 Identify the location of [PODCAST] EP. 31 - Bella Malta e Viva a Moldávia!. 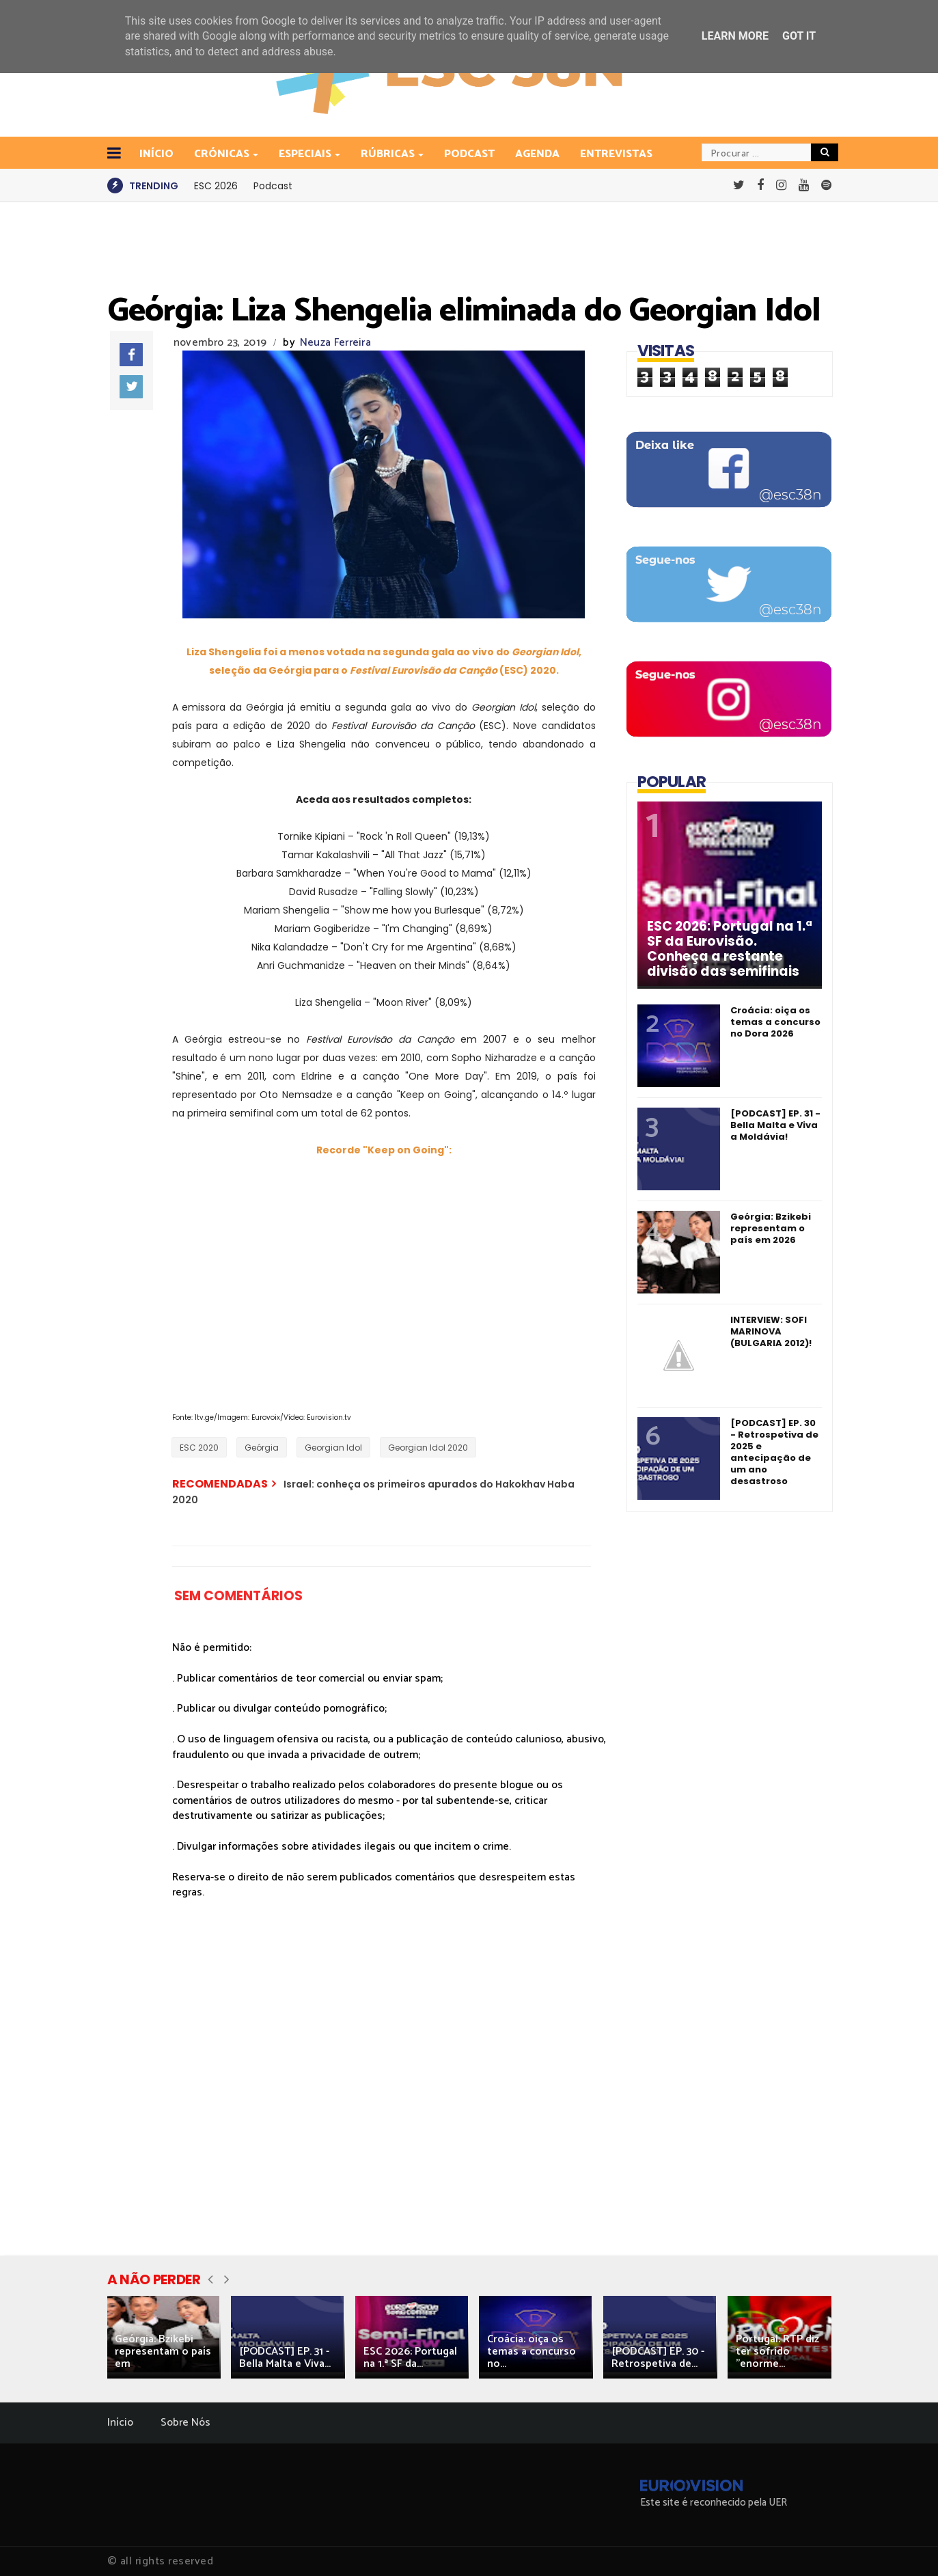
(775, 1125).